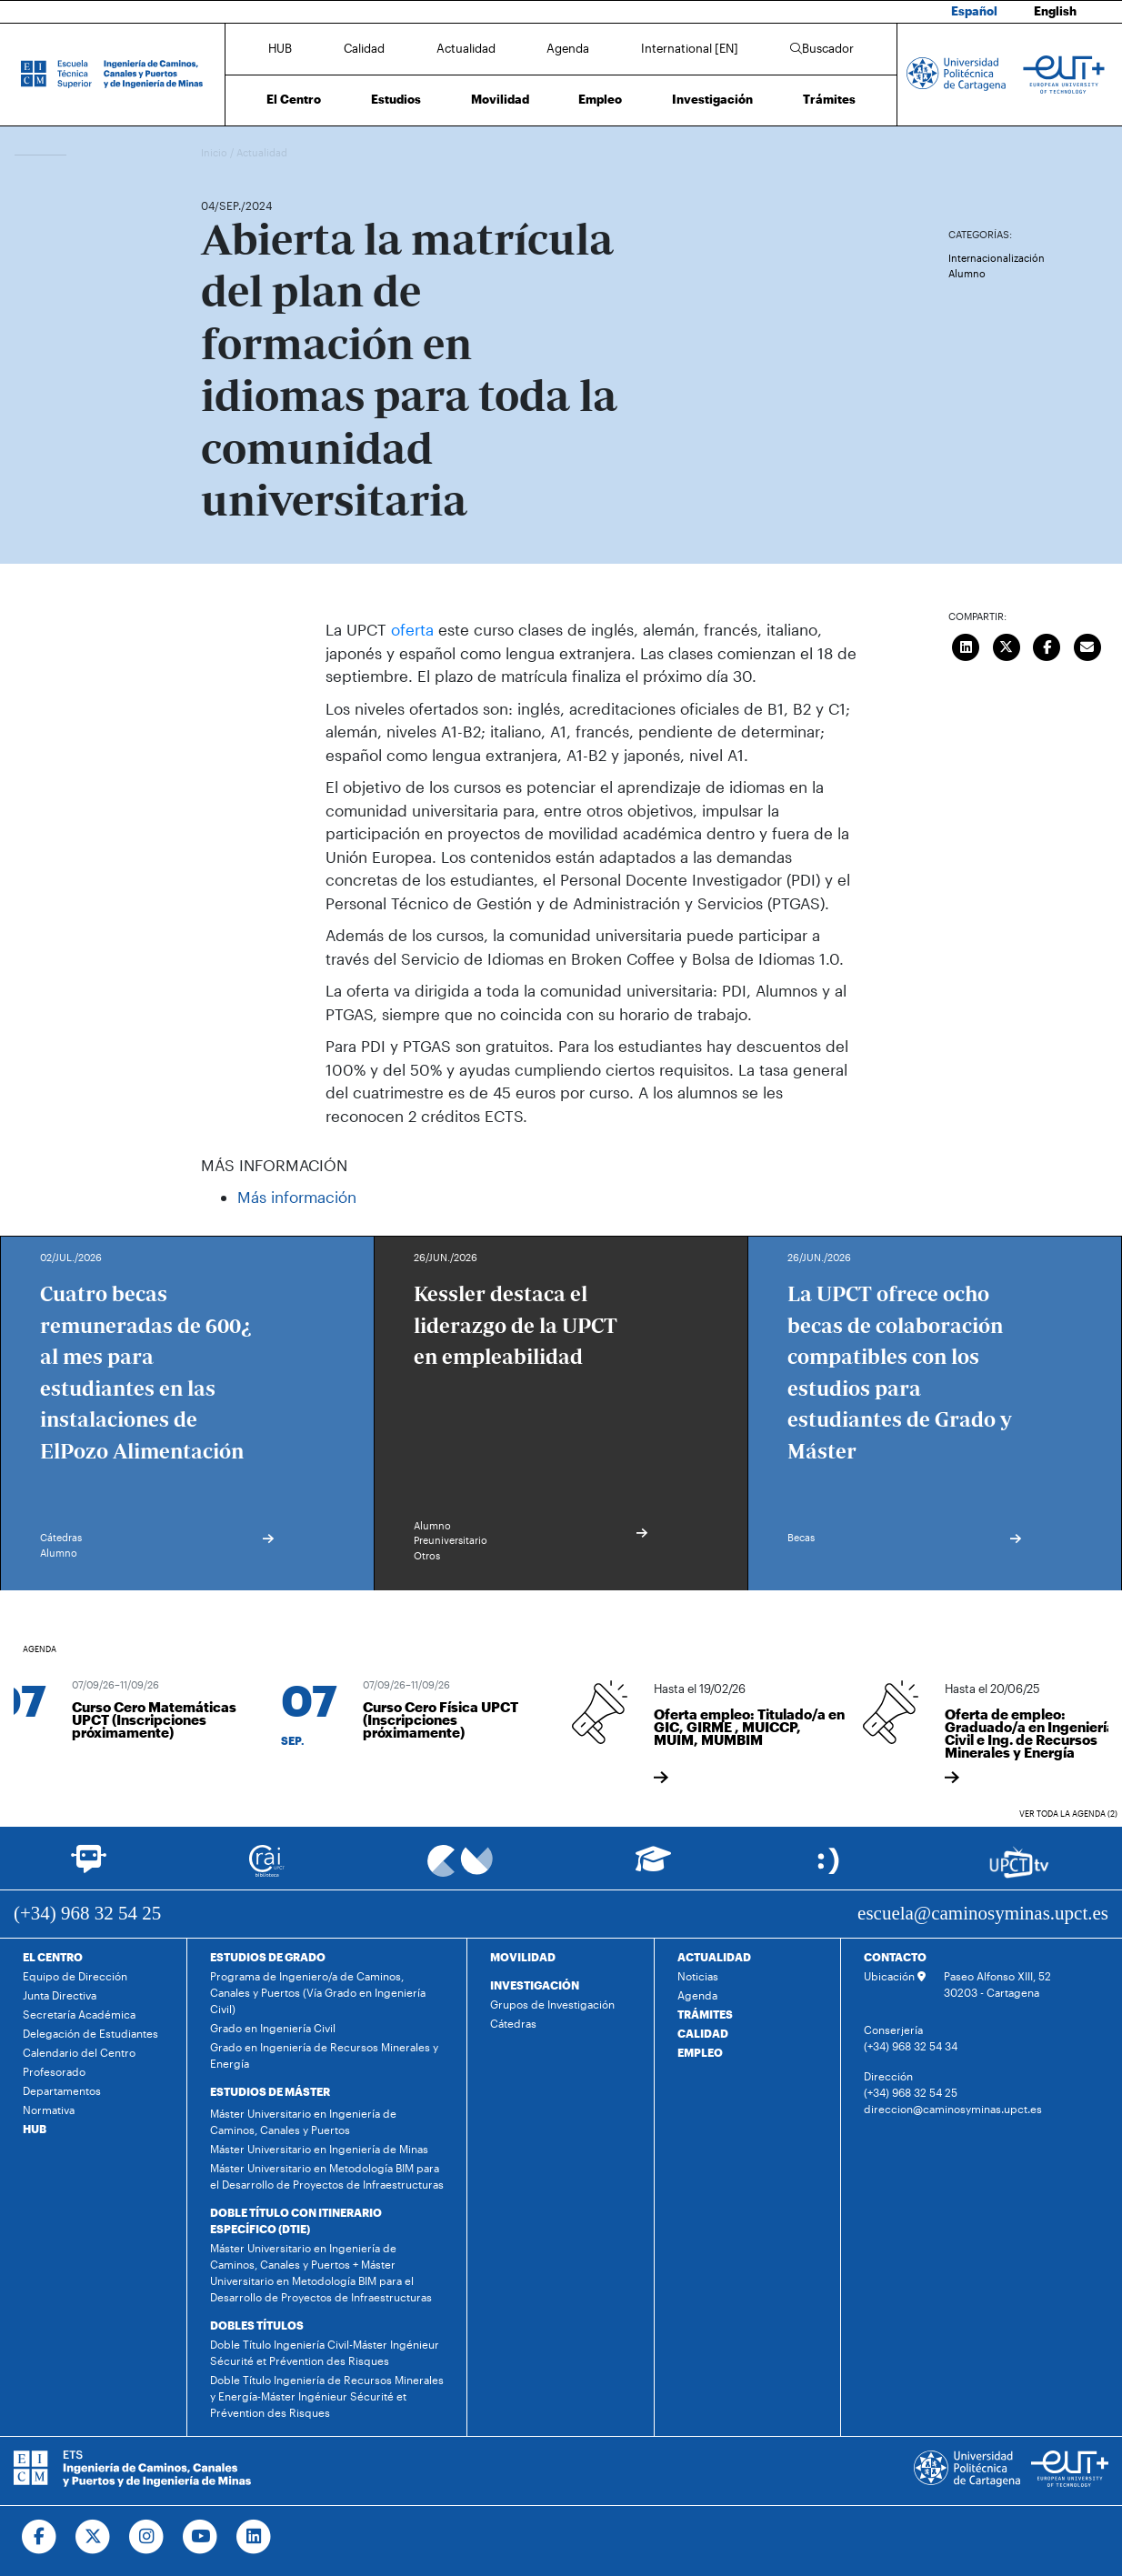 This screenshot has height=2576, width=1122. What do you see at coordinates (414, 629) in the screenshot?
I see `oferta` at bounding box center [414, 629].